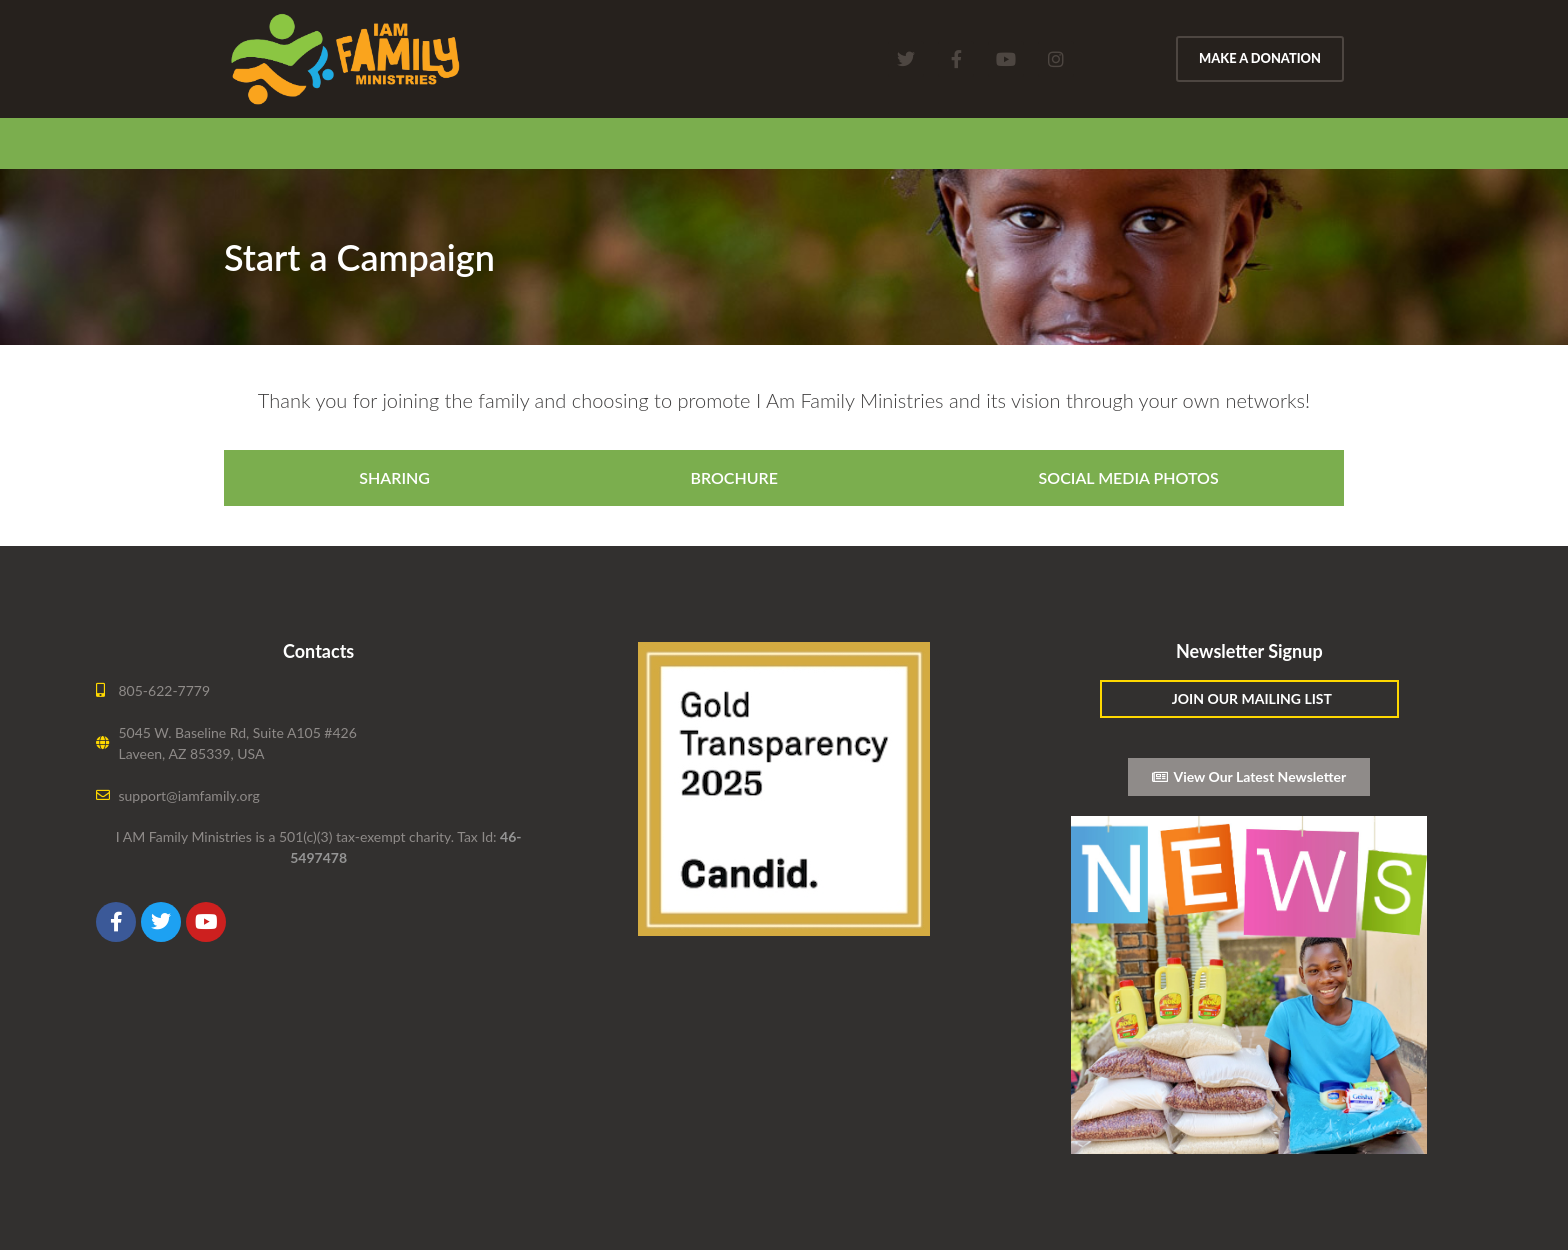  Describe the element at coordinates (389, 478) in the screenshot. I see `[tab]` at that location.